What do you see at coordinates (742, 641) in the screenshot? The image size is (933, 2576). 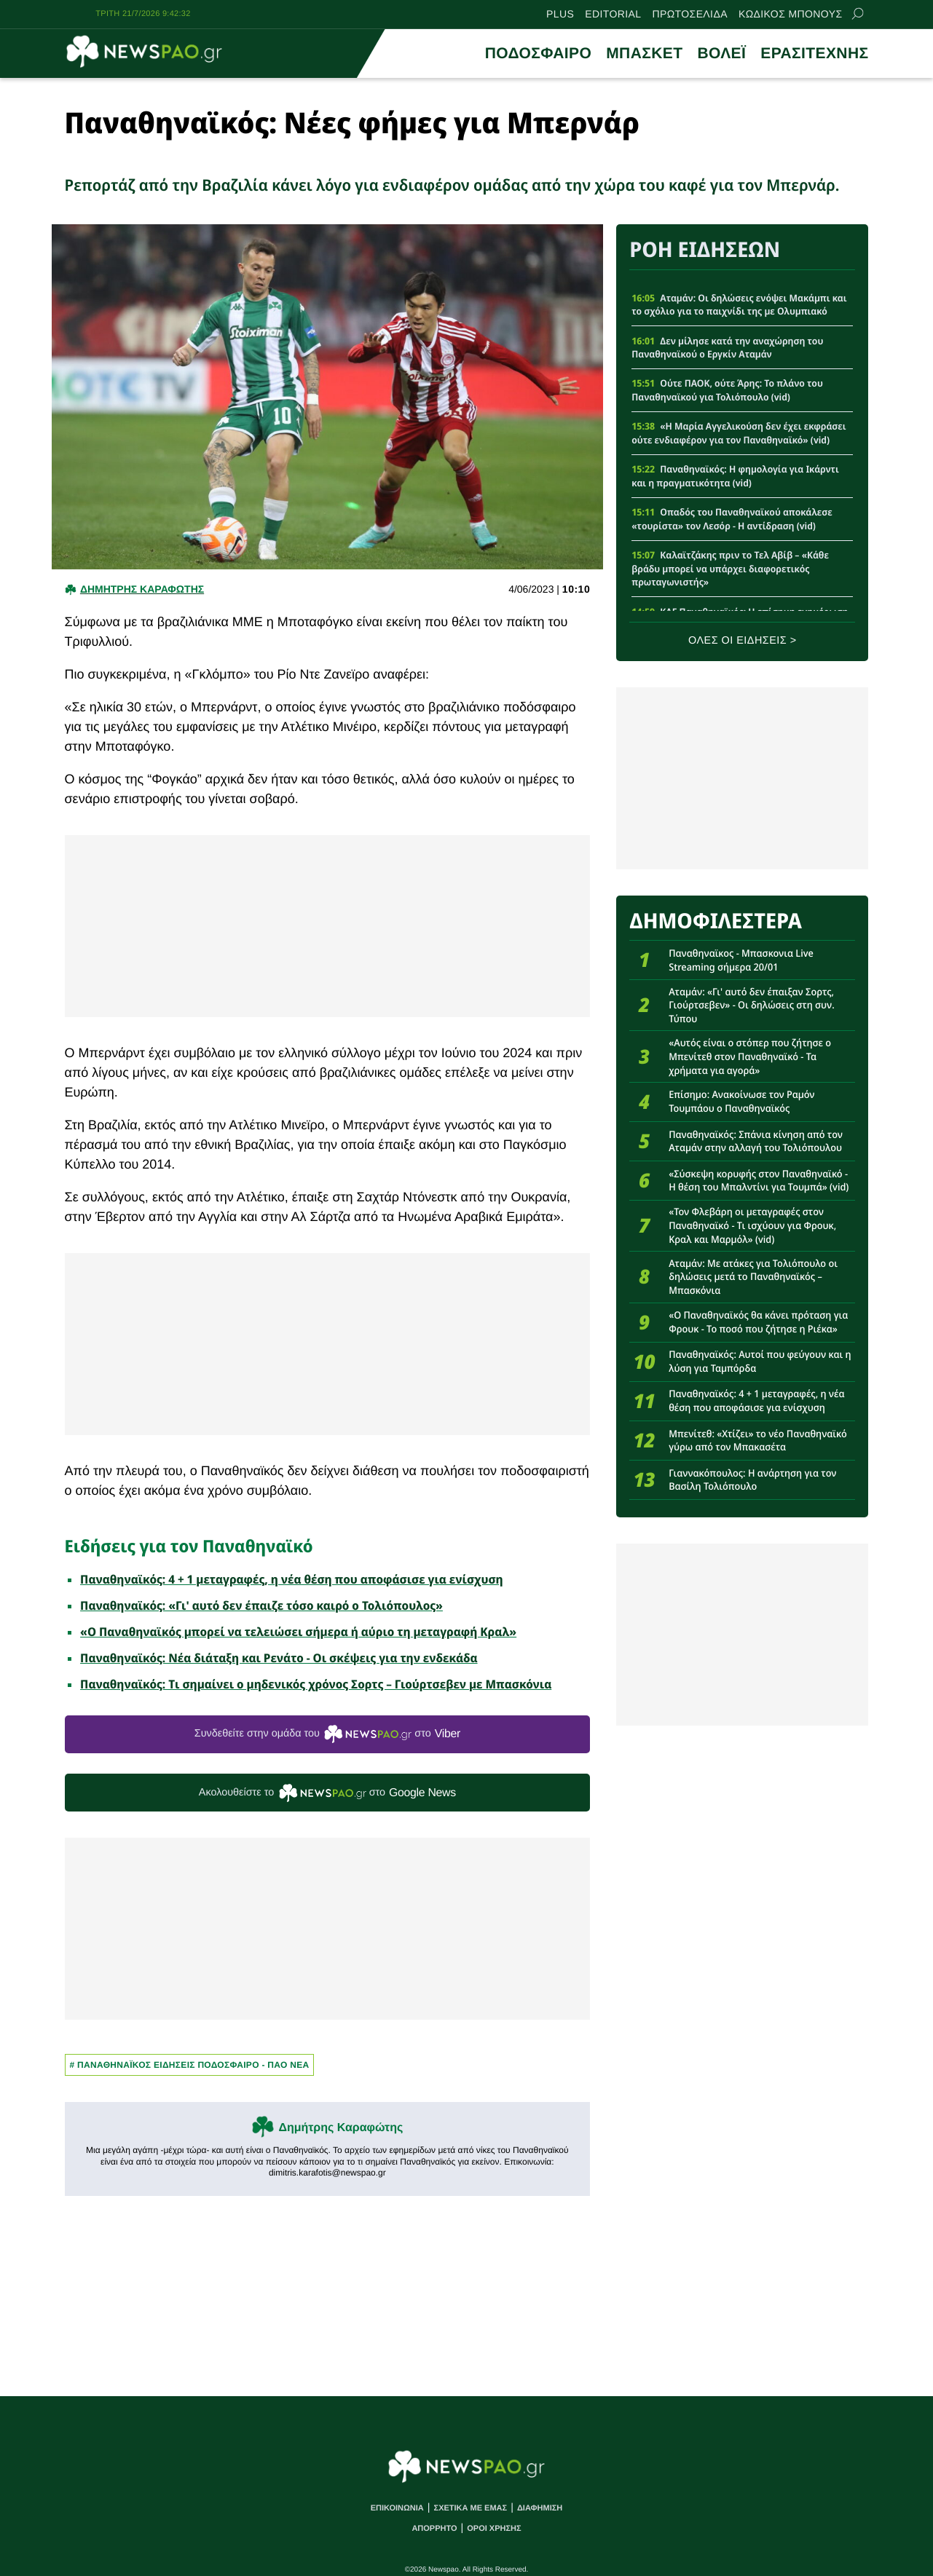 I see `ΟΛΕΣ ΟΙ ΕΙΔΗΣΕΙΣ >` at bounding box center [742, 641].